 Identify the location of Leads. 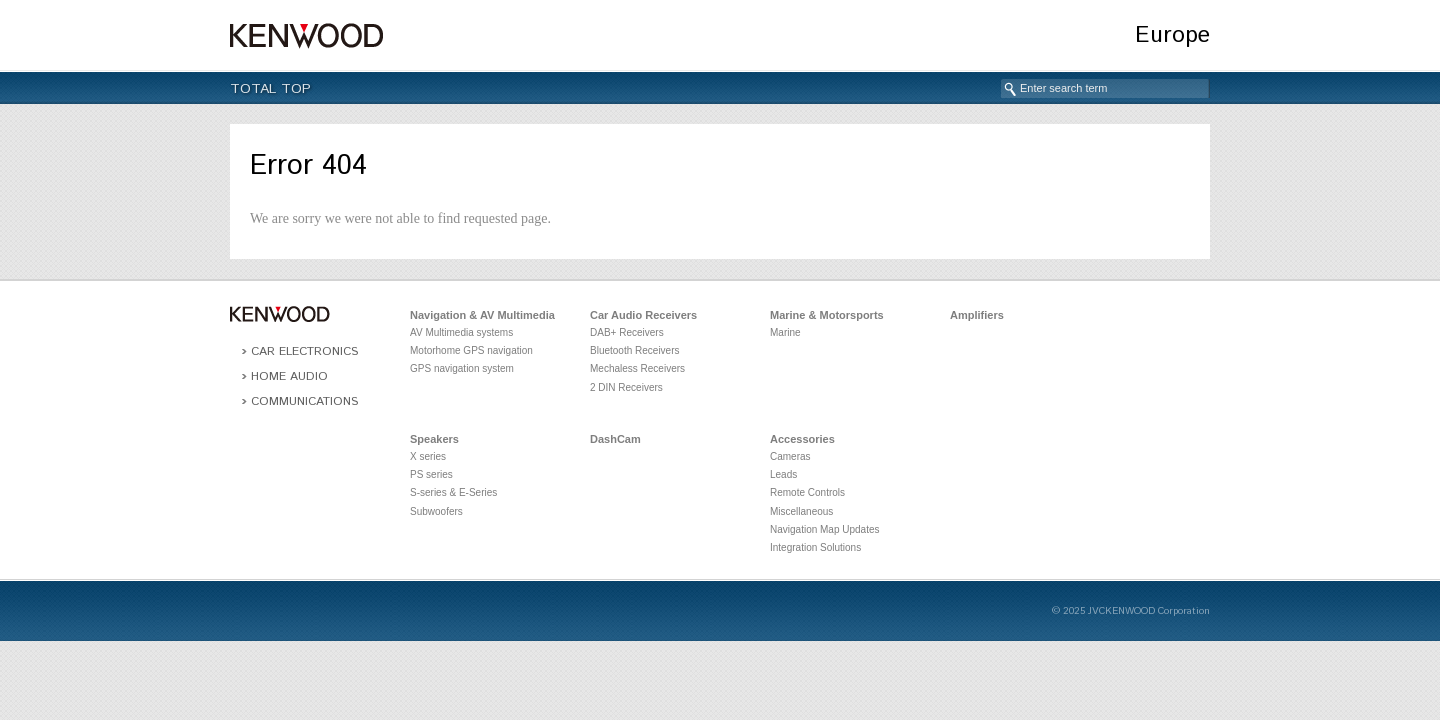
(783, 474).